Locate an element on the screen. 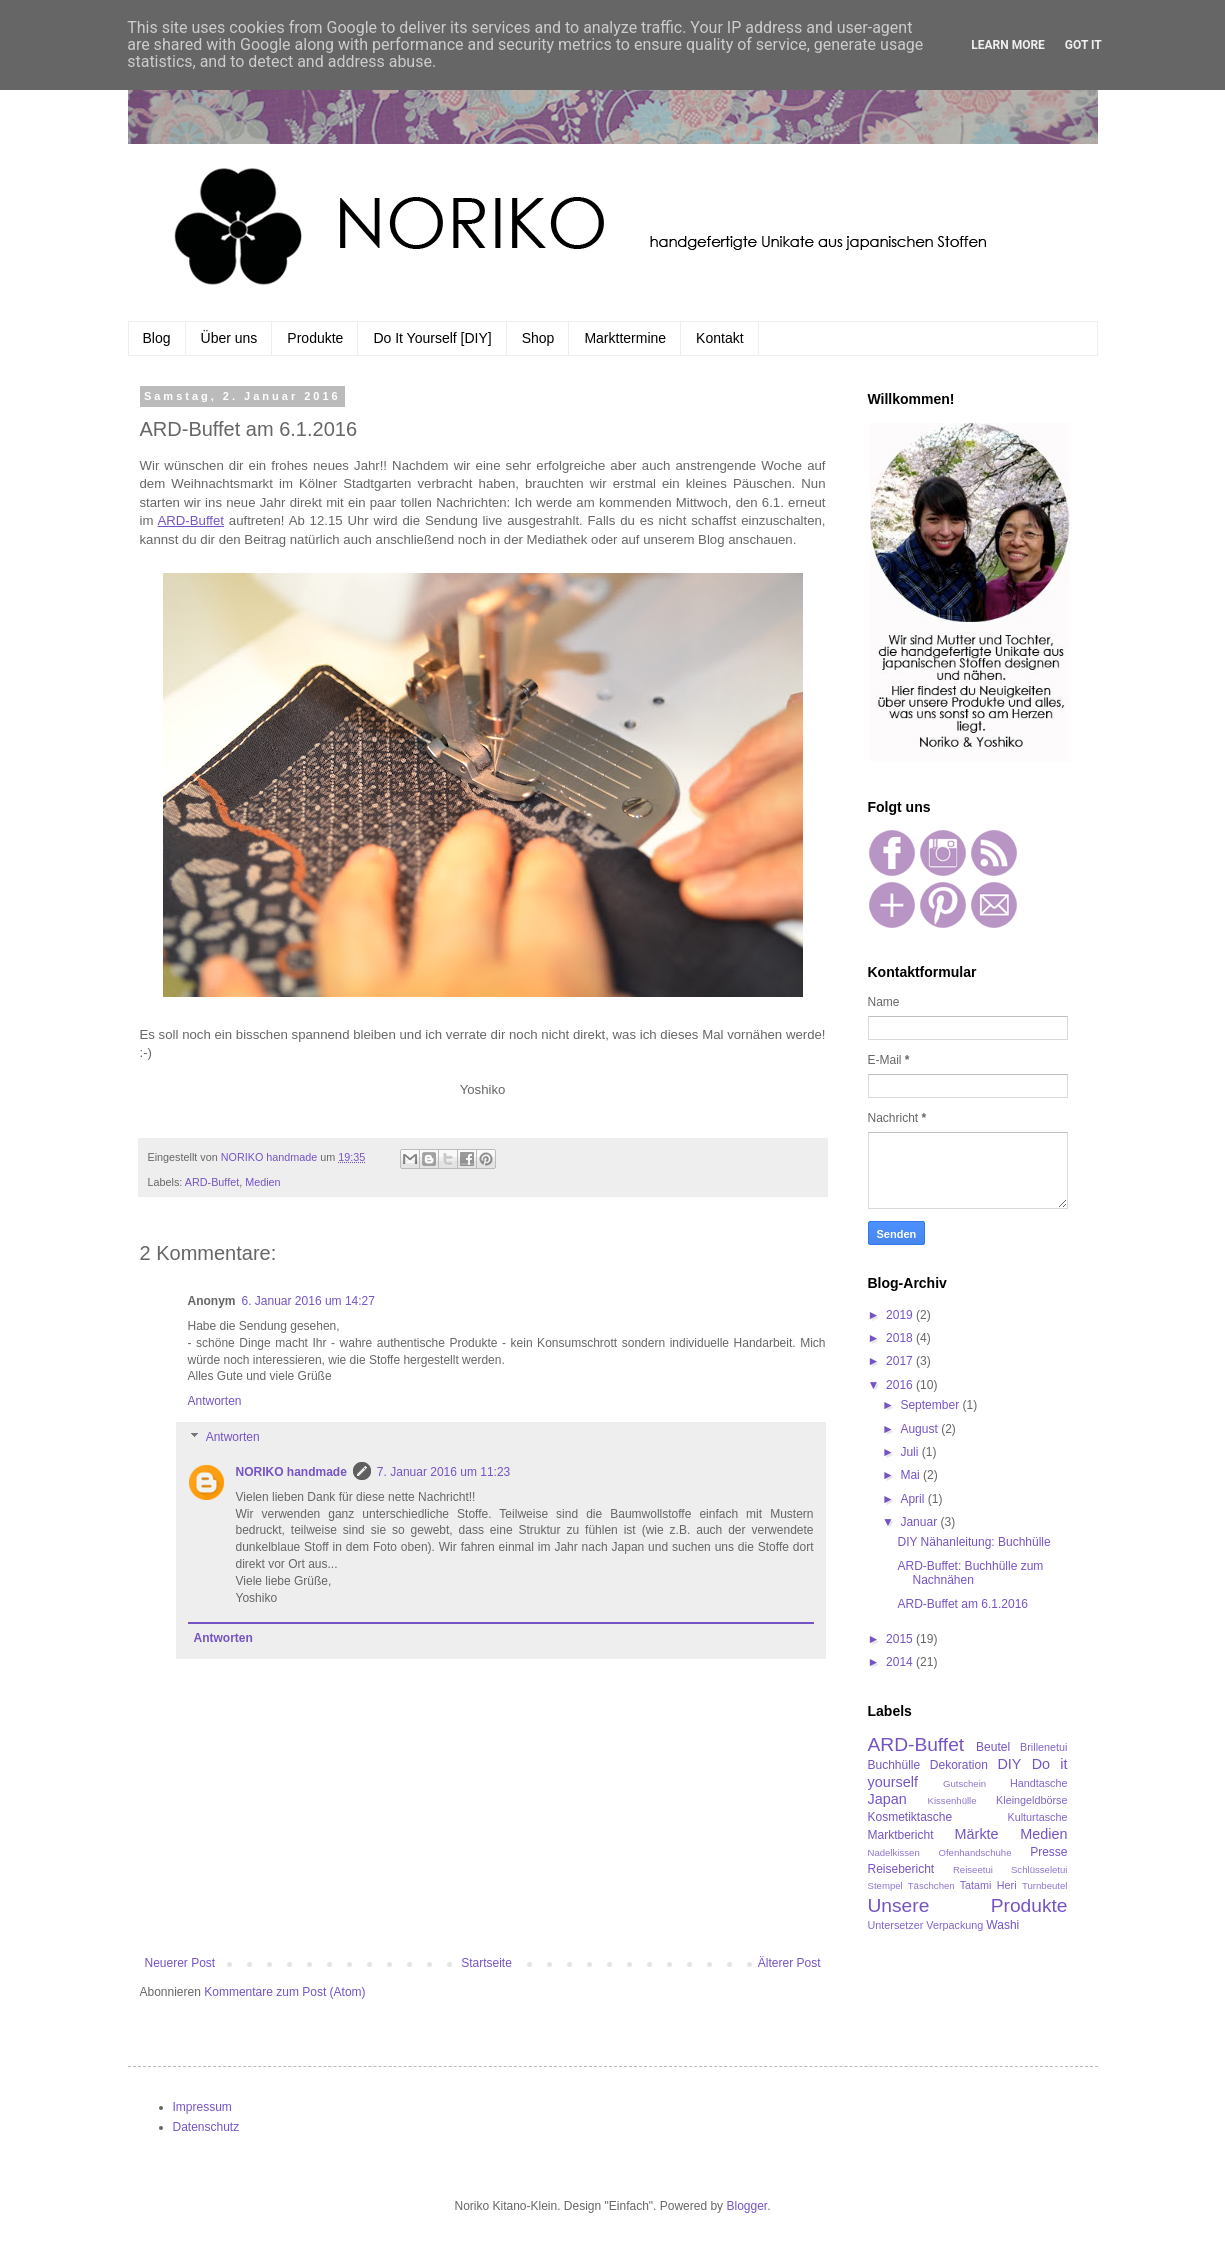 Image resolution: width=1225 pixels, height=2253 pixels. Kosmetiktasche is located at coordinates (910, 1817).